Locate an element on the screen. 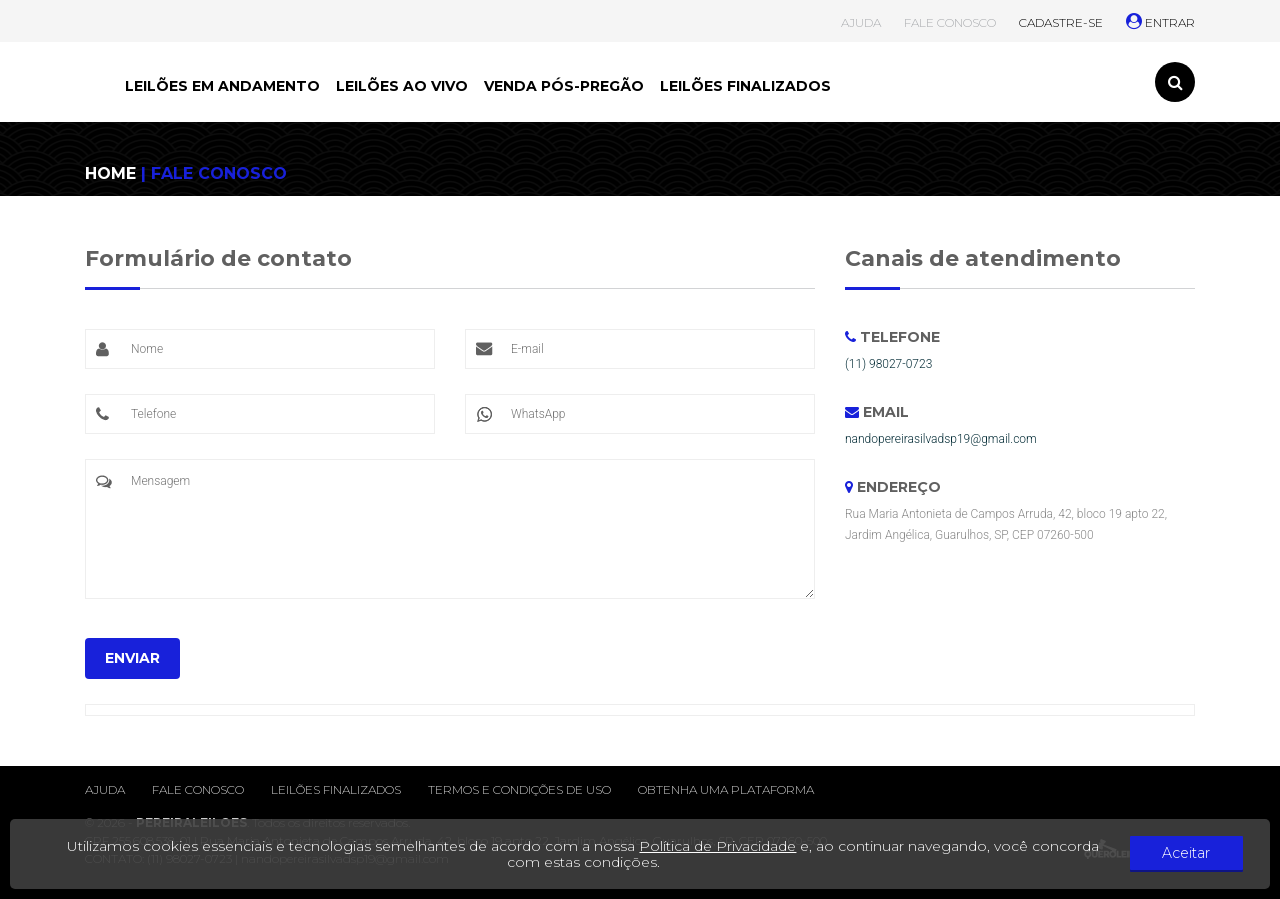 Image resolution: width=1280 pixels, height=899 pixels. LEILÕES EM ANDAMENTO is located at coordinates (222, 86).